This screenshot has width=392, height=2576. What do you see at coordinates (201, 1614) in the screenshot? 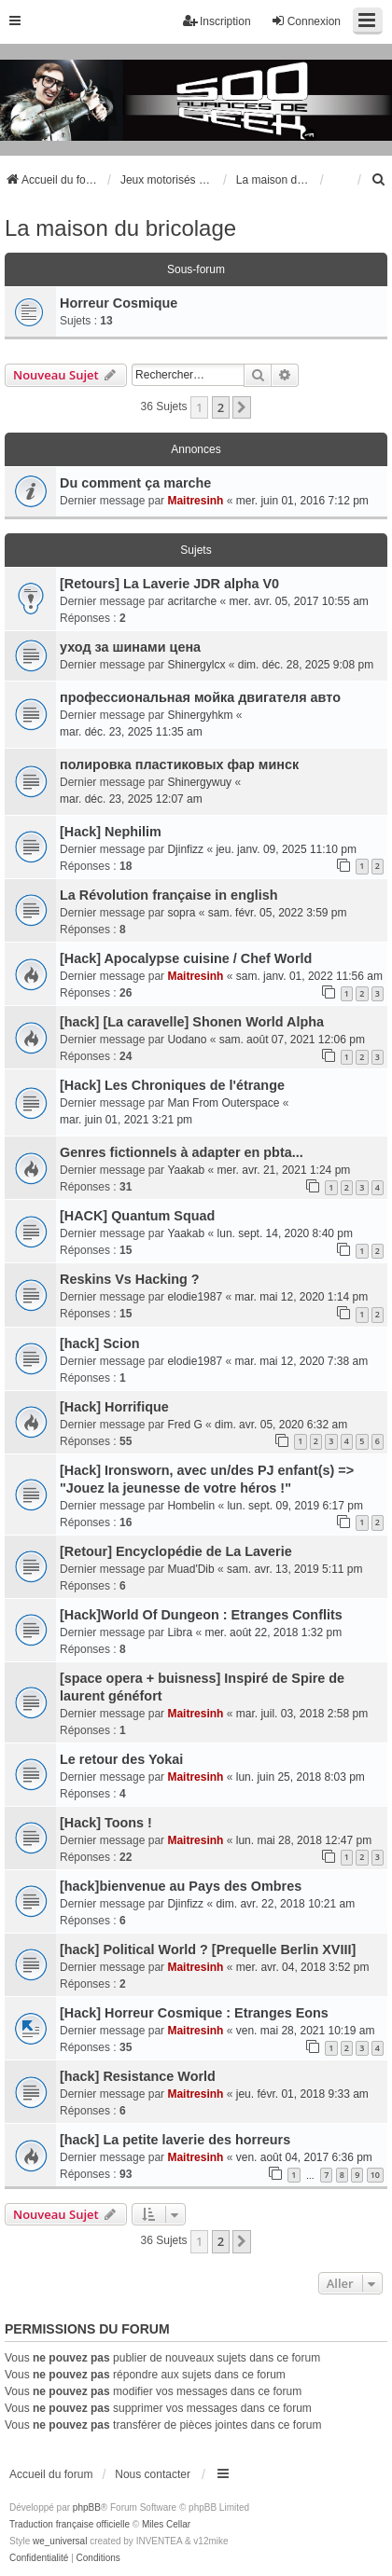
I see `[Hack]World Of Dungeon : Etranges Conflits` at bounding box center [201, 1614].